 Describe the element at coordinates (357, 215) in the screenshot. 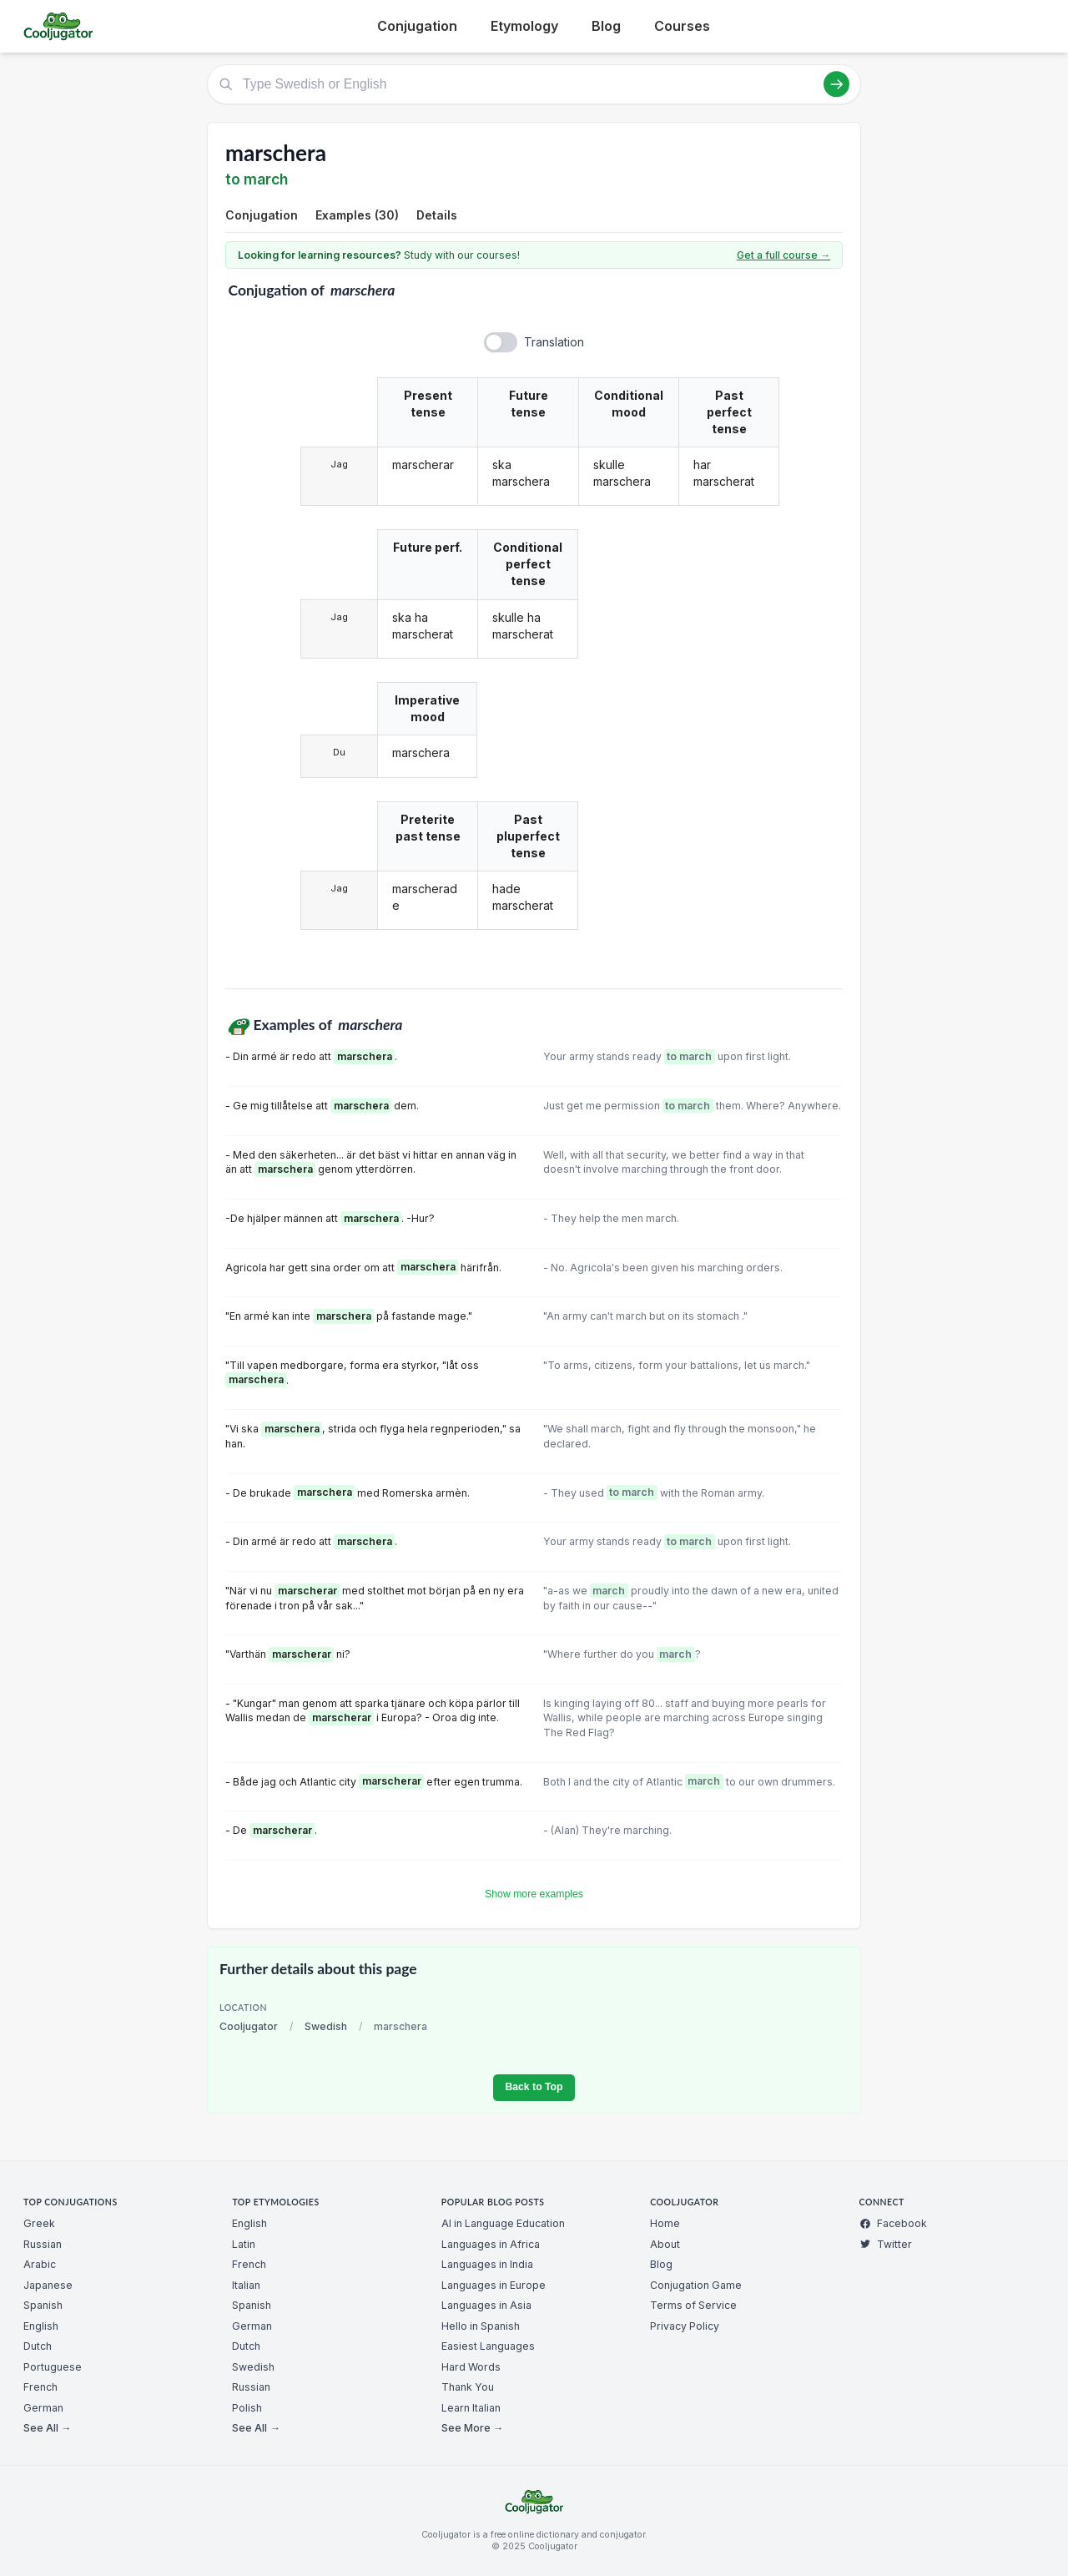

I see `Examples (30)` at that location.